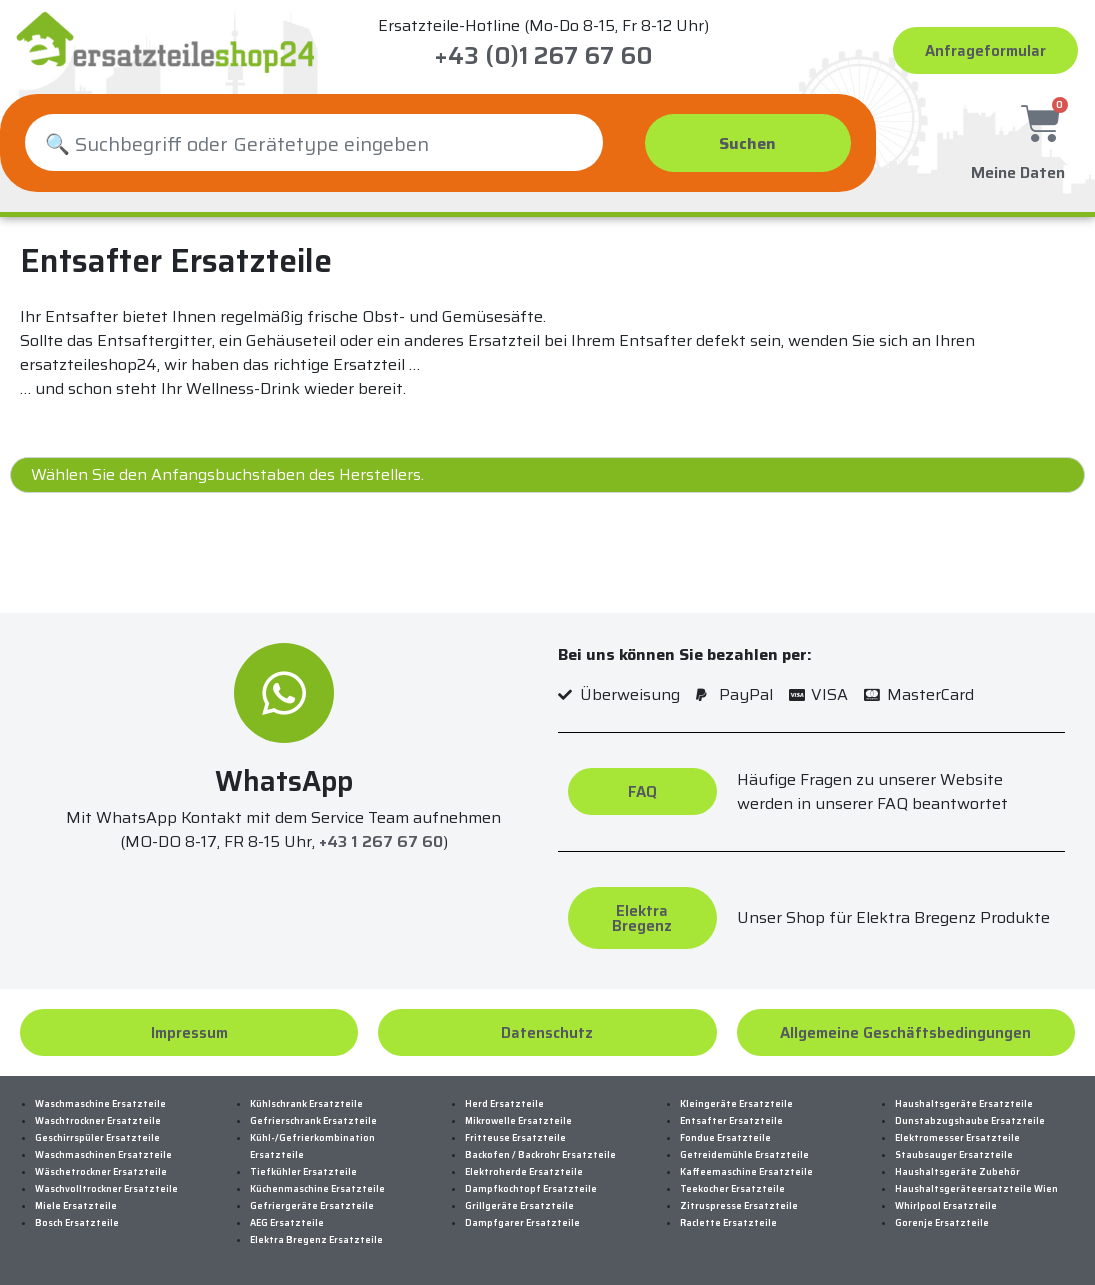 The image size is (1095, 1285). Describe the element at coordinates (732, 1189) in the screenshot. I see `Teekocher Ersatzteile` at that location.